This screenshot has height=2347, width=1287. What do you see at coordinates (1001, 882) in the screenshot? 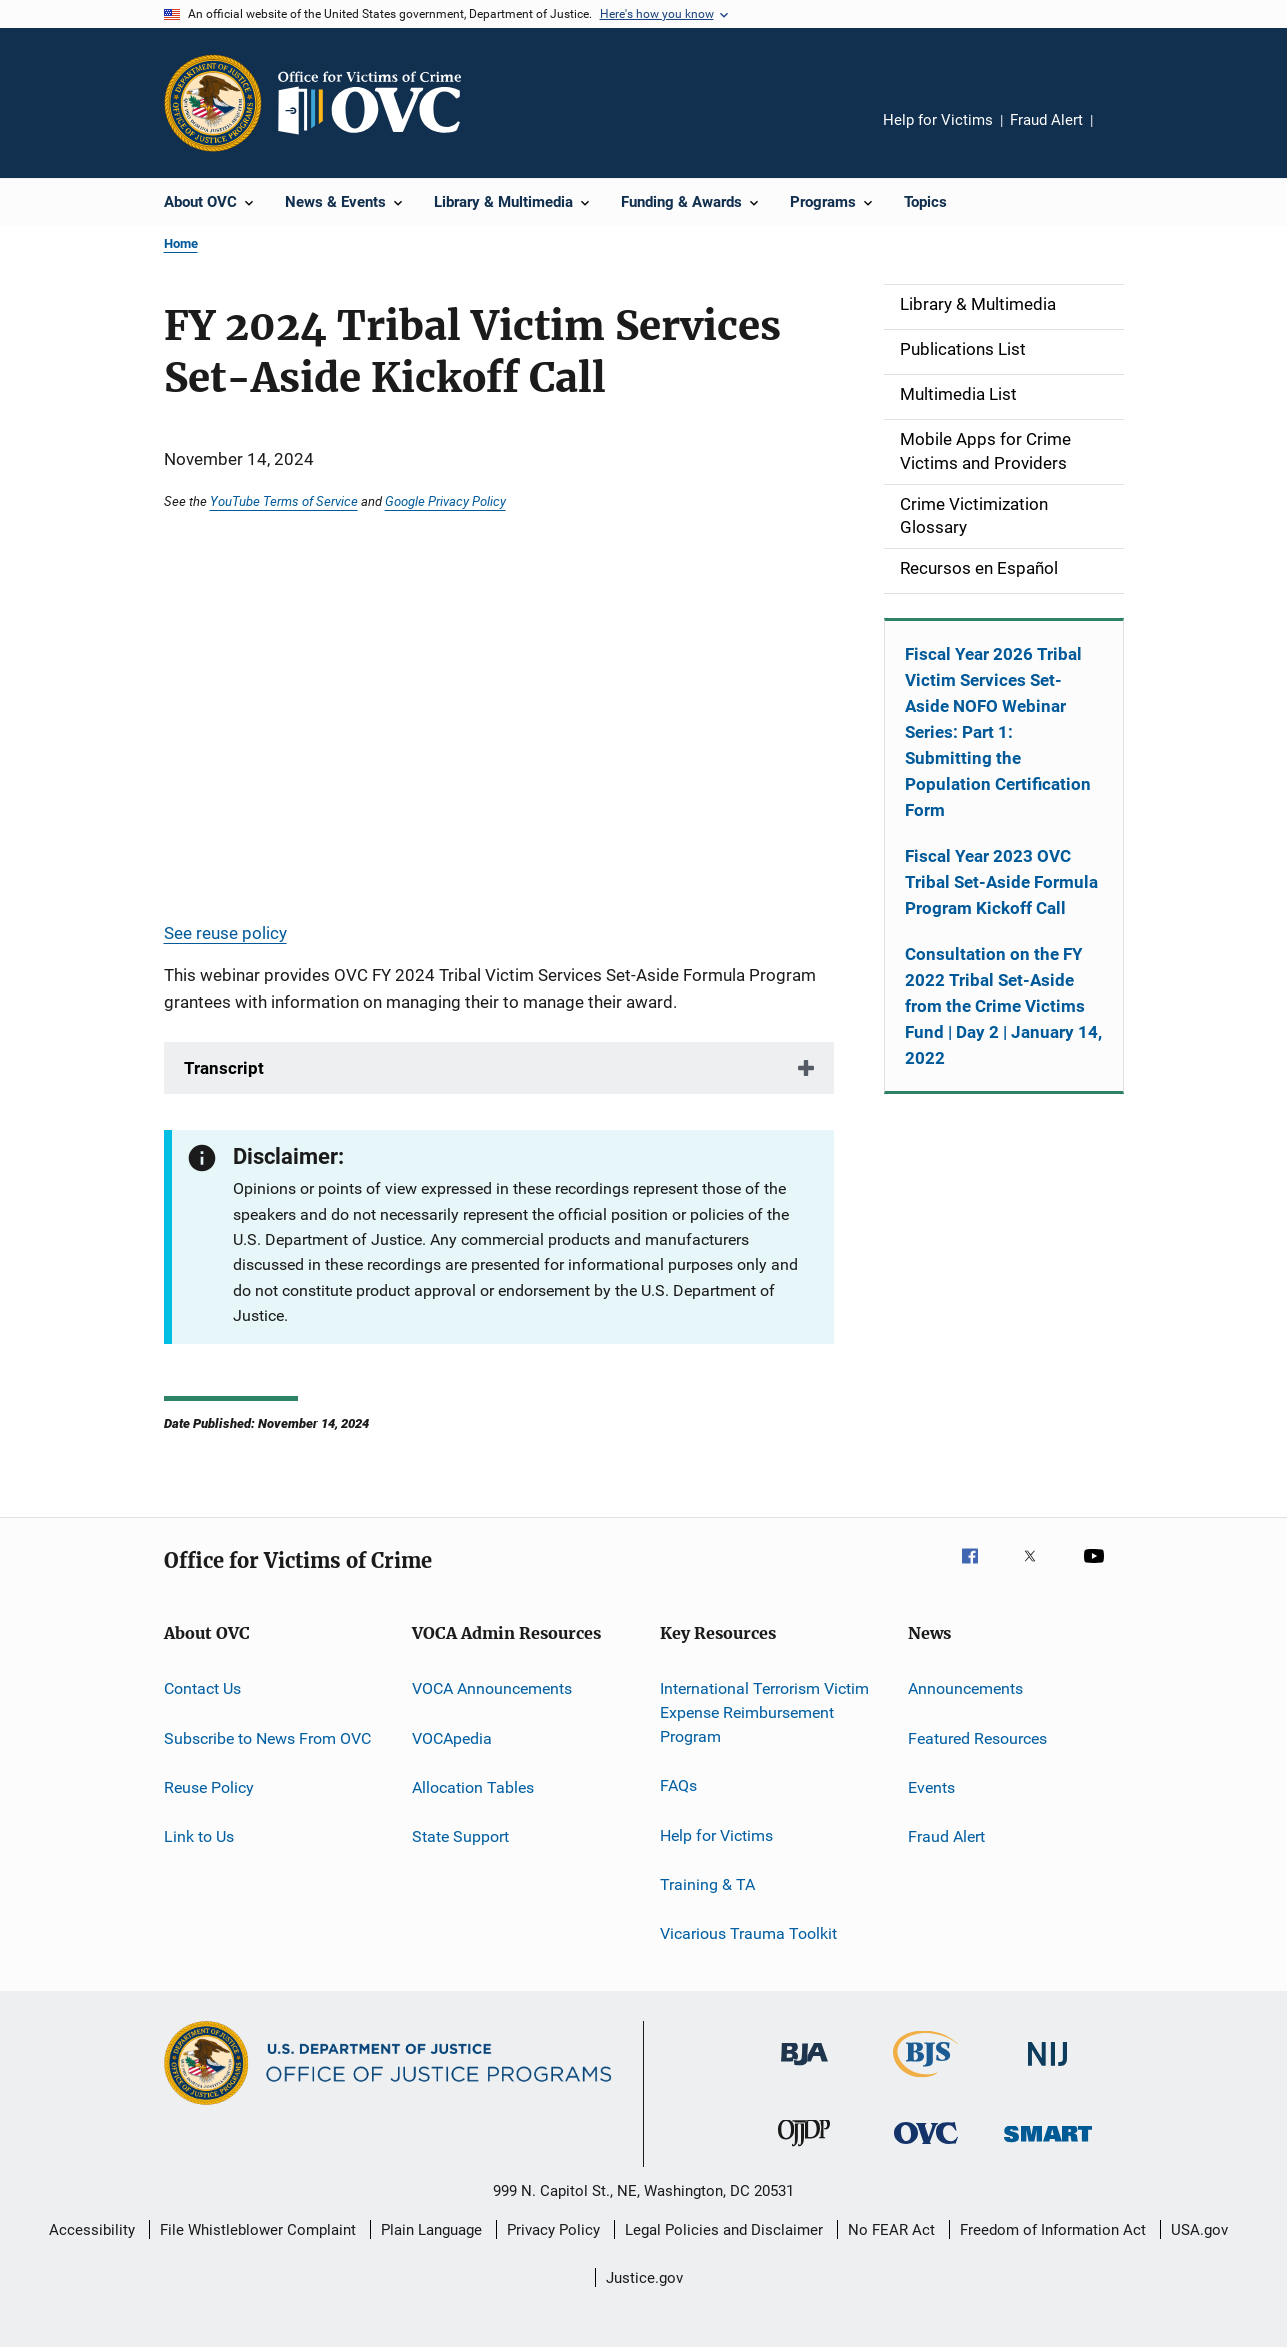
I see `Fiscal Year 2023 OVC Tribal Set-Aside Formula Program Kickoff Call` at bounding box center [1001, 882].